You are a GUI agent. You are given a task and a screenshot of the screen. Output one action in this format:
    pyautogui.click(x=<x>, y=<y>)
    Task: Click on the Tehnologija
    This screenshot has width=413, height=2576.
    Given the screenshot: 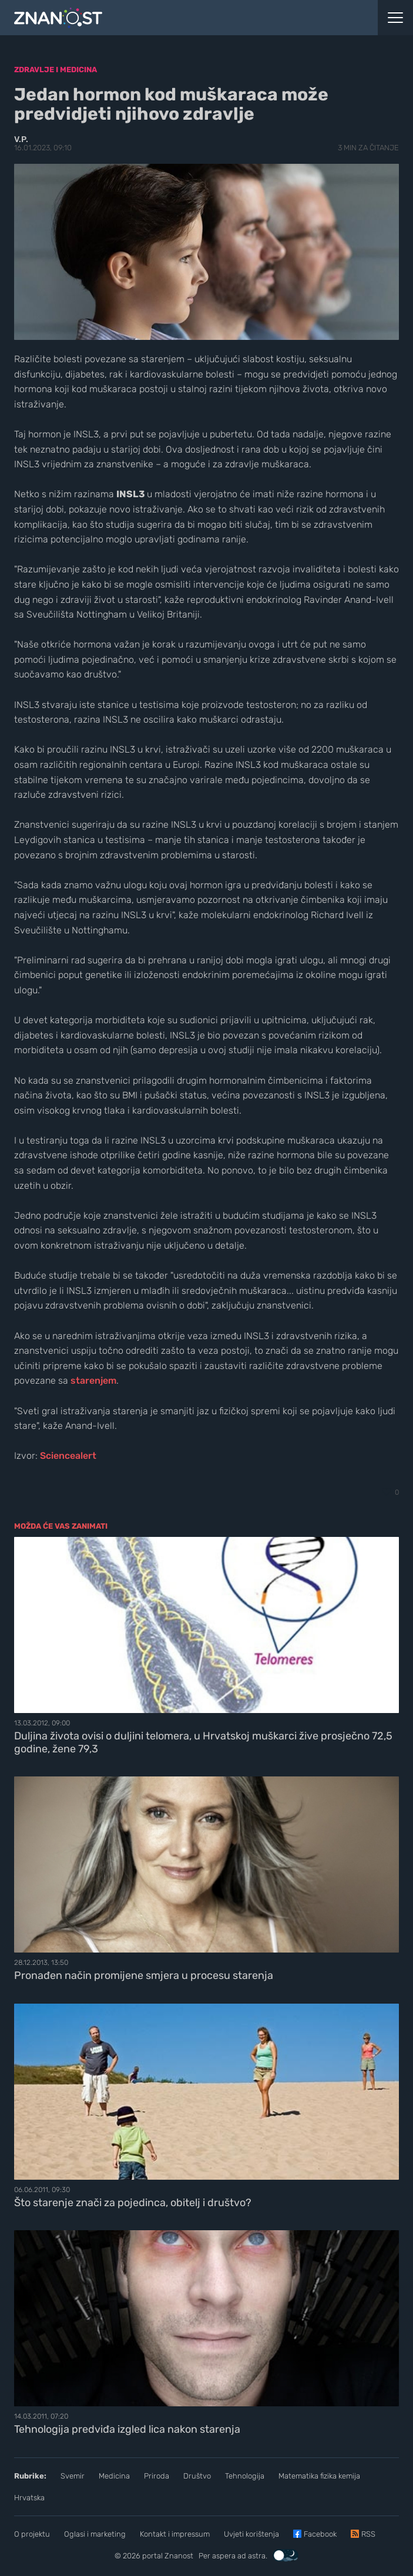 What is the action you would take?
    pyautogui.click(x=244, y=2476)
    